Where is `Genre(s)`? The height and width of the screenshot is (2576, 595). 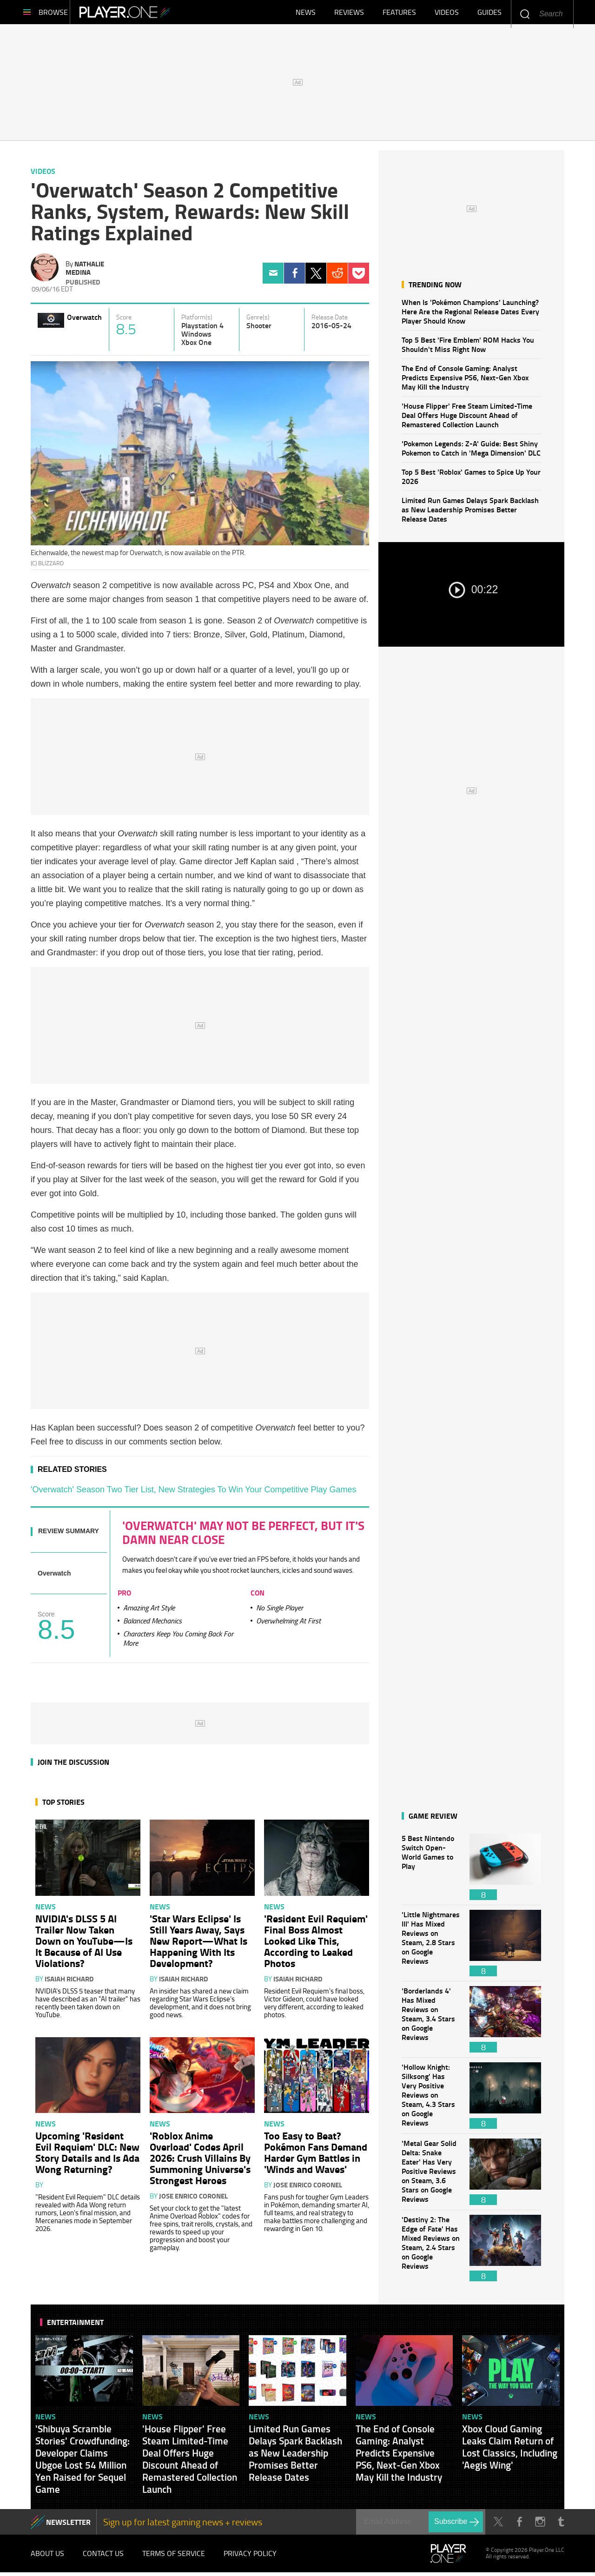
Genre(s) is located at coordinates (258, 321).